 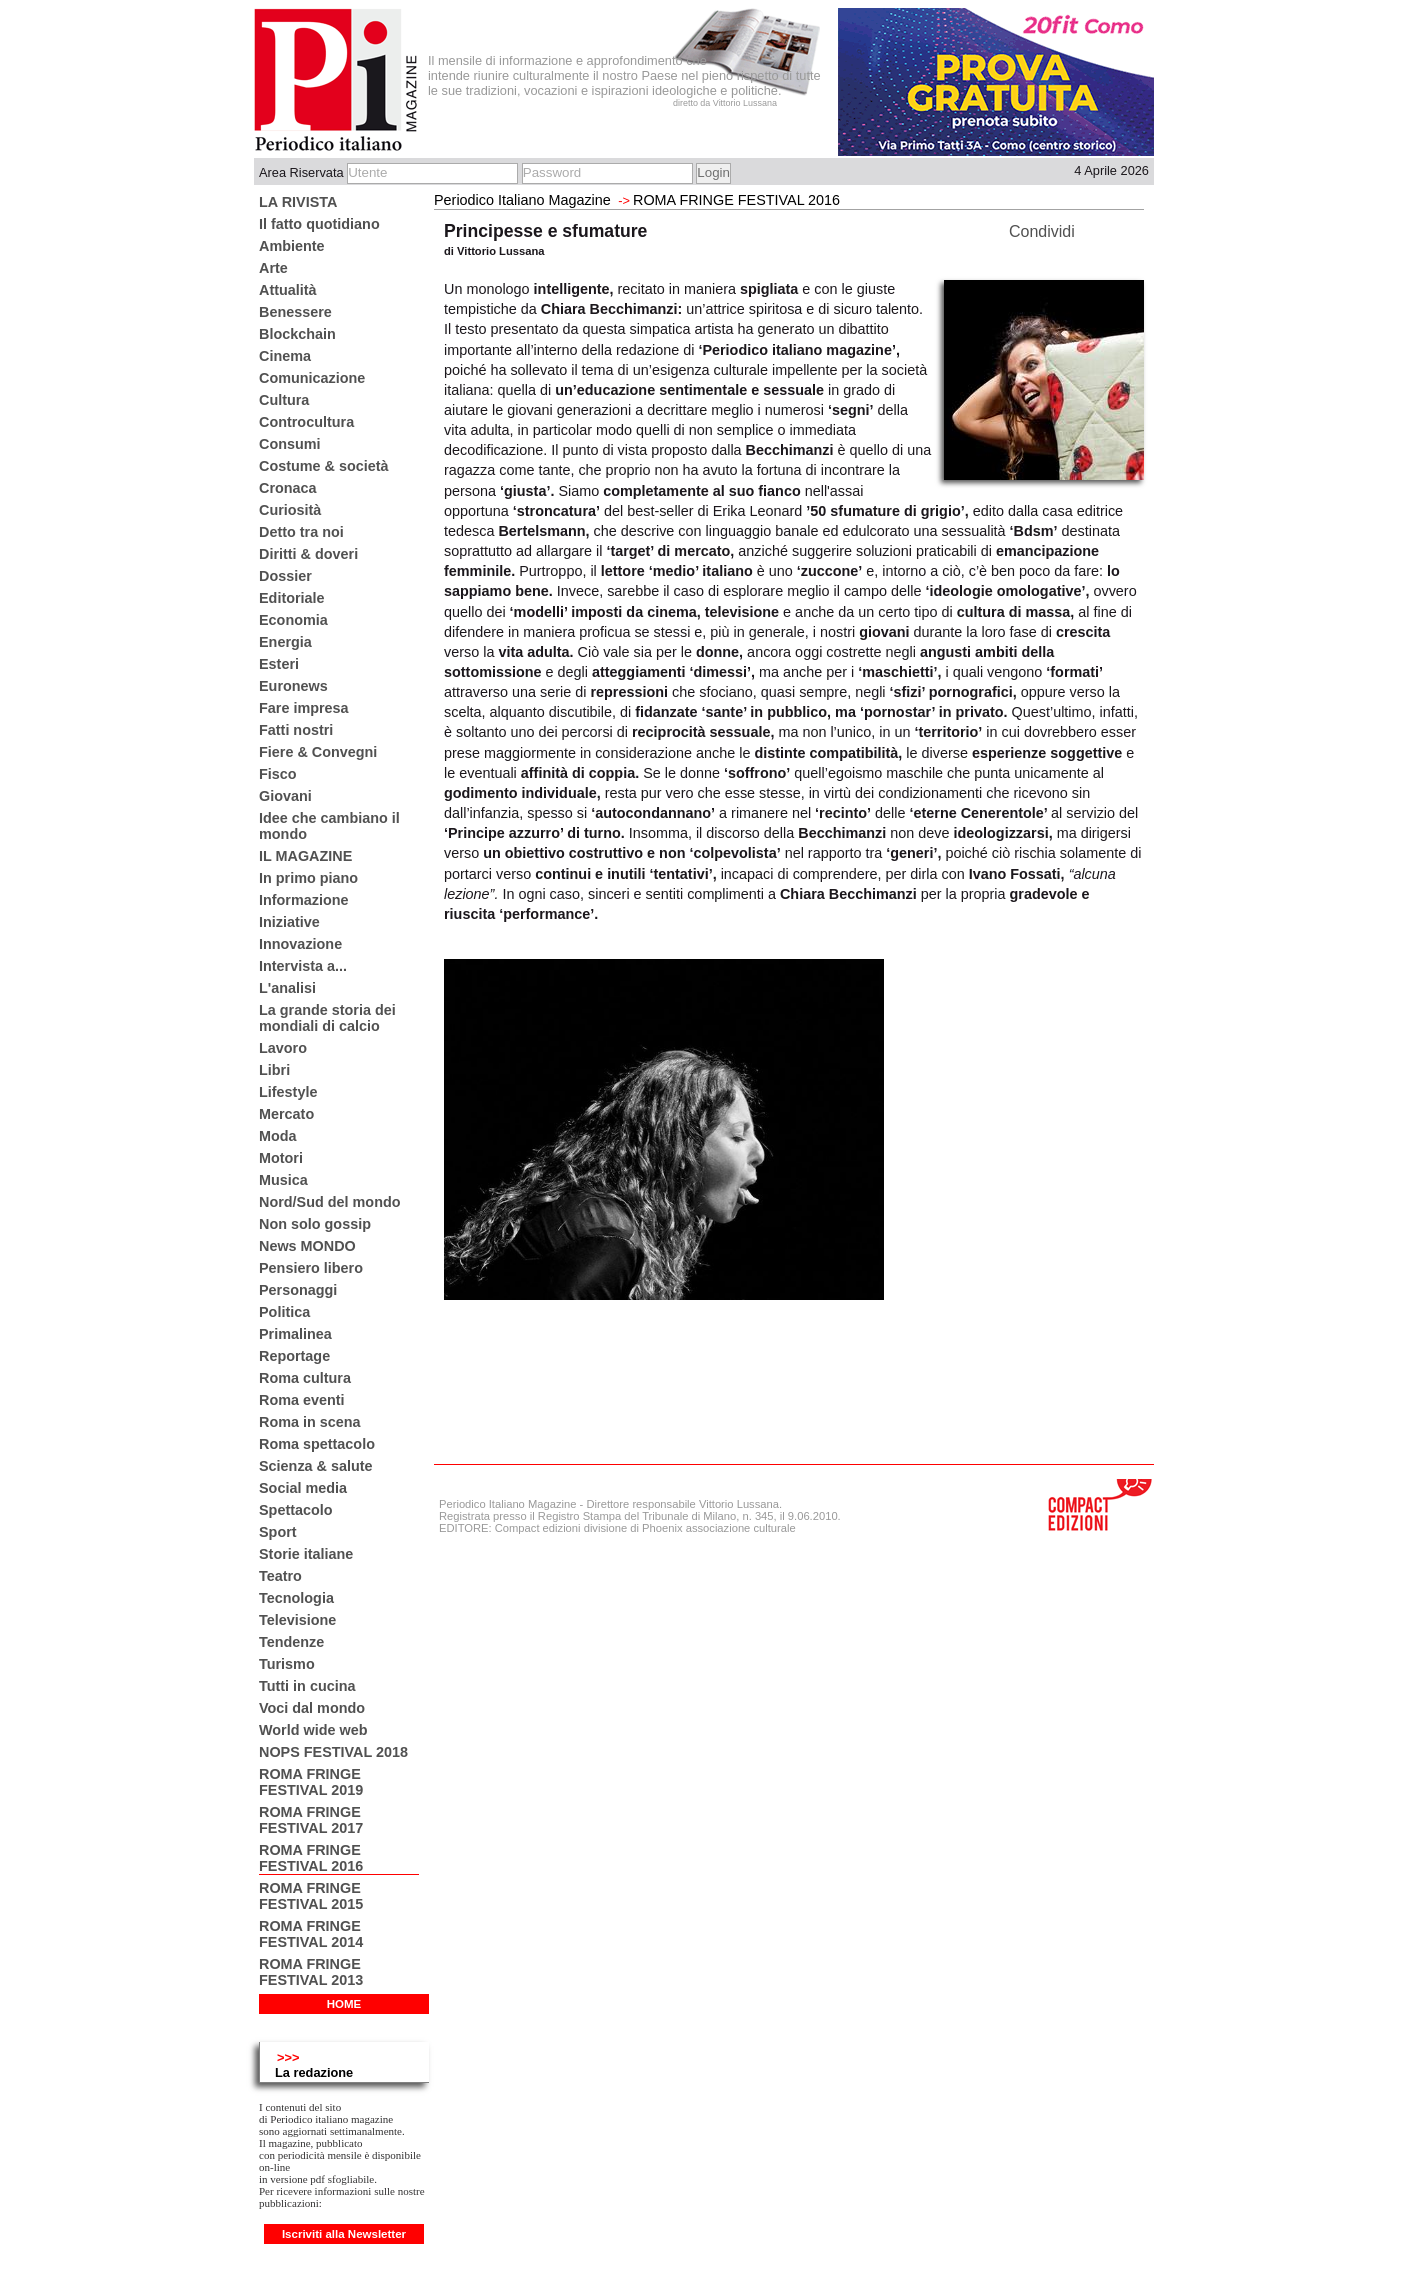 What do you see at coordinates (297, 334) in the screenshot?
I see `Blockchain` at bounding box center [297, 334].